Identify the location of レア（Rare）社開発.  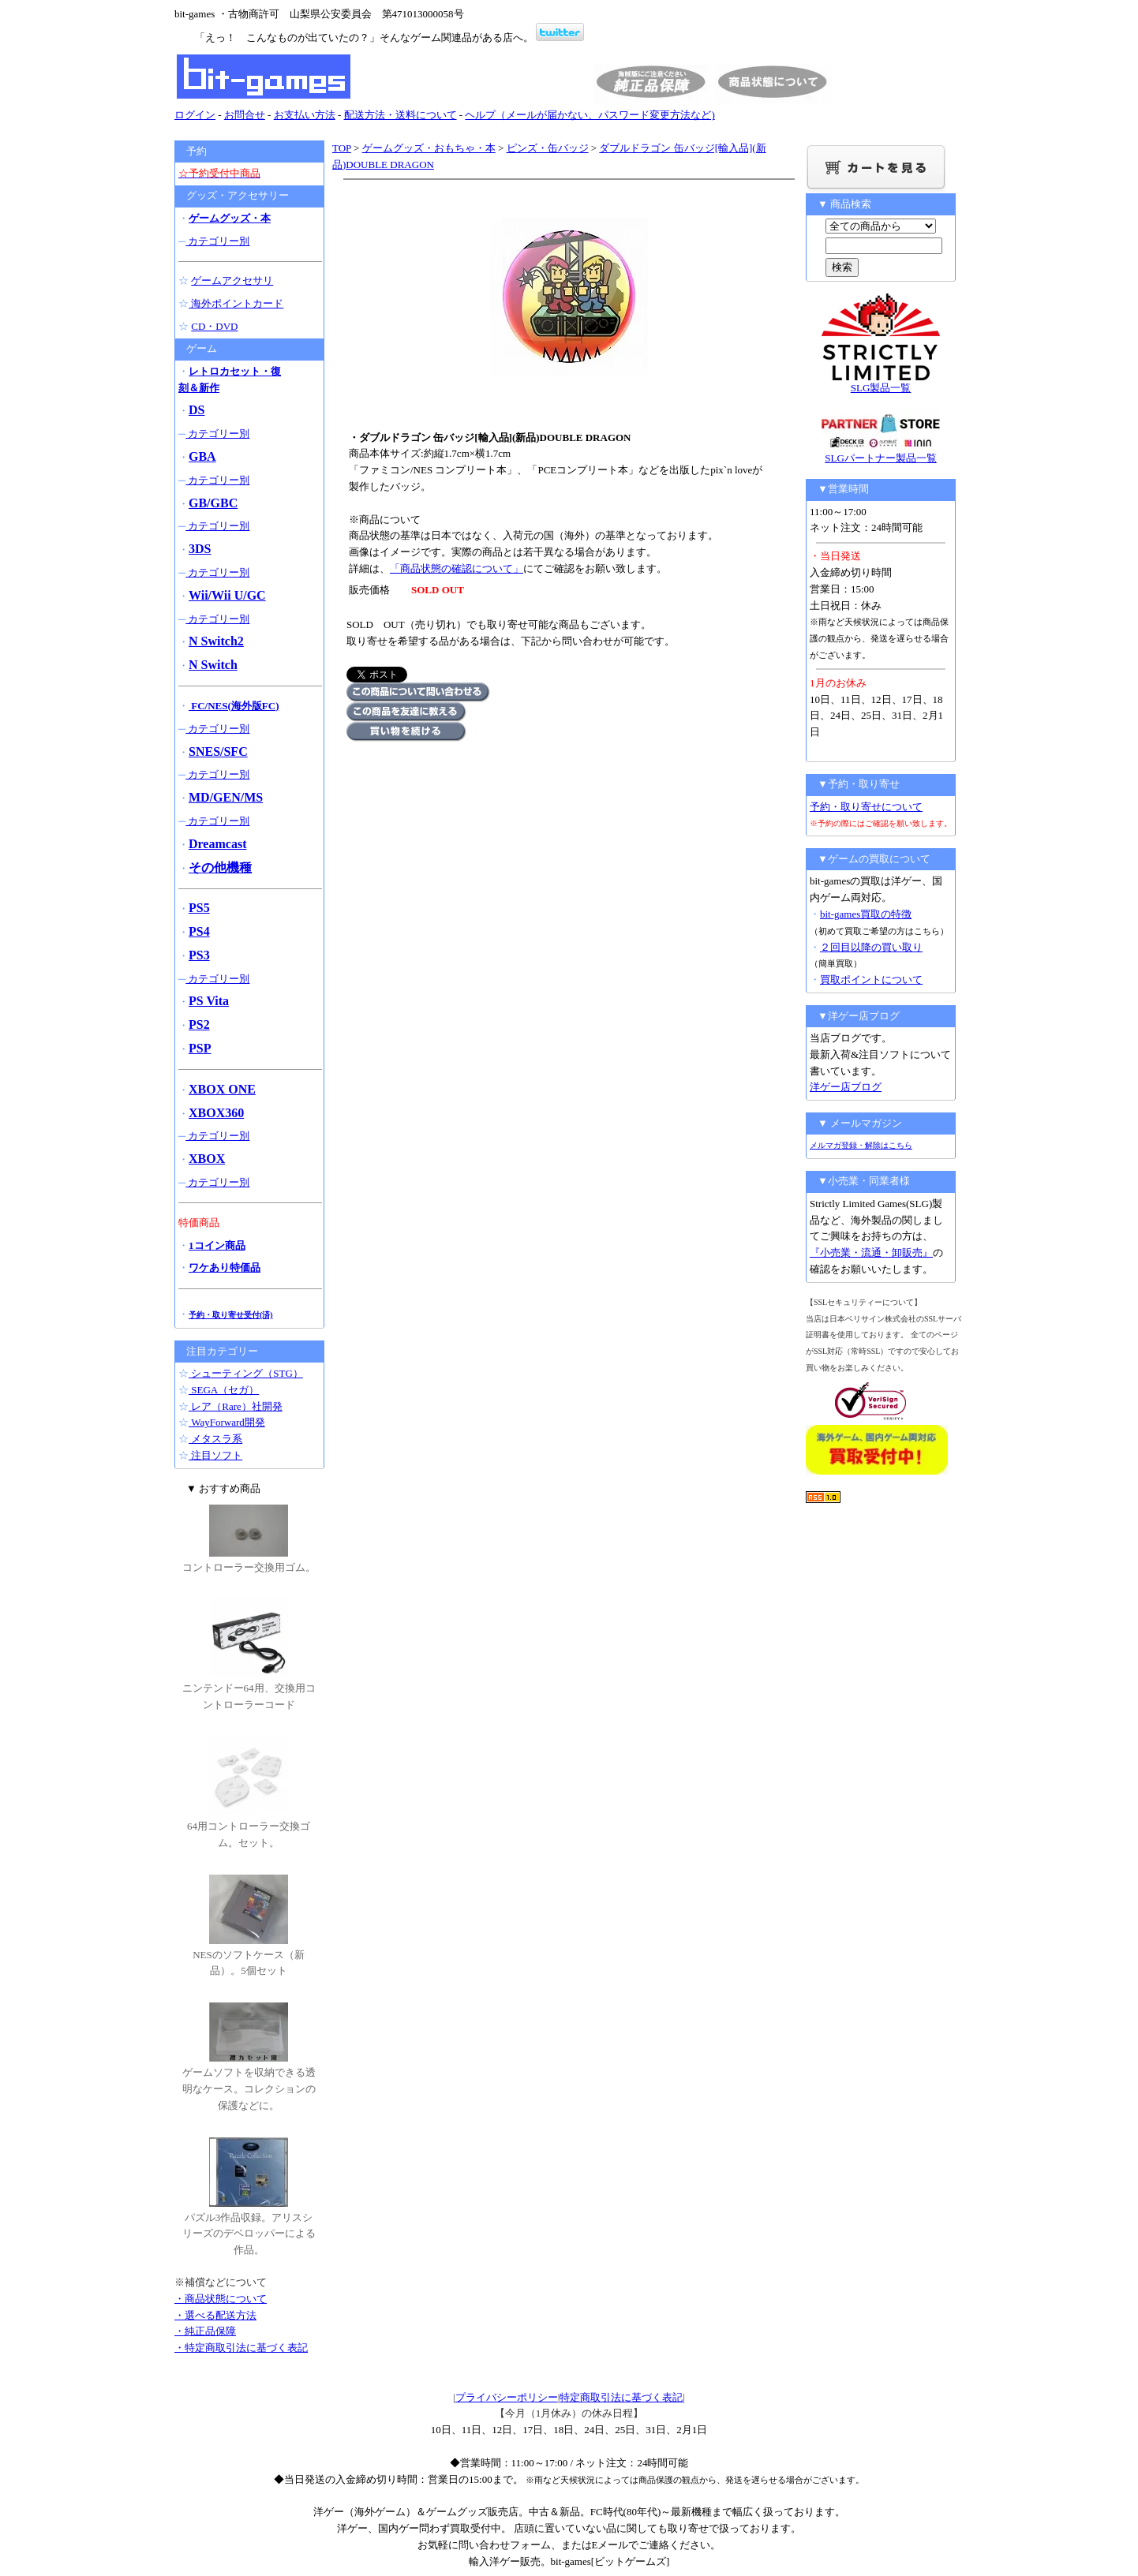
(236, 1406).